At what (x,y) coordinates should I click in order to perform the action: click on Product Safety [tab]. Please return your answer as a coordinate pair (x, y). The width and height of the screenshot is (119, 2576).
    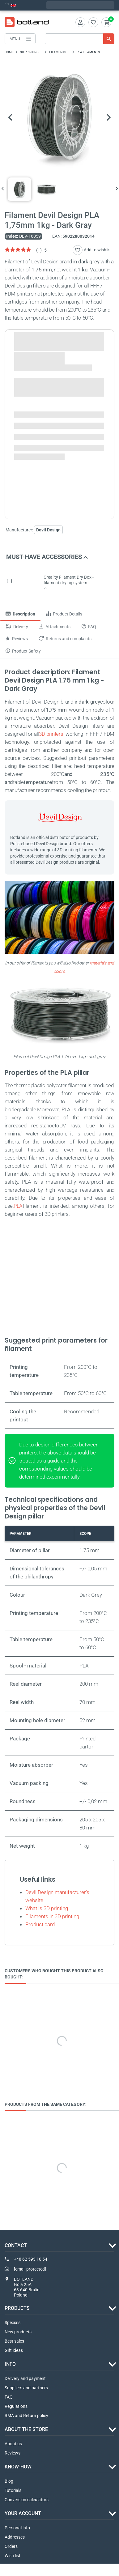
    Looking at the image, I should click on (23, 651).